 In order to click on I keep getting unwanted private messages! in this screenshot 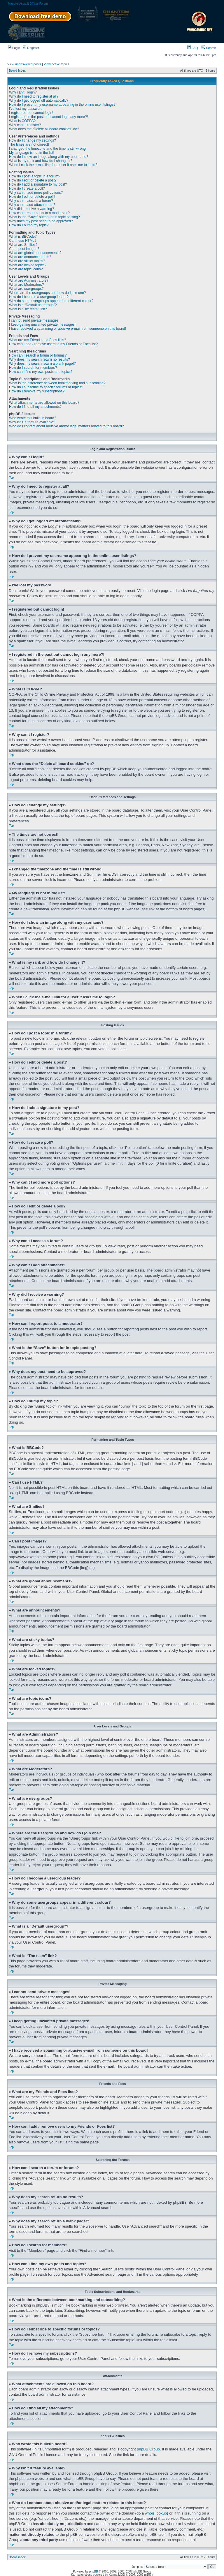, I will do `click(42, 324)`.